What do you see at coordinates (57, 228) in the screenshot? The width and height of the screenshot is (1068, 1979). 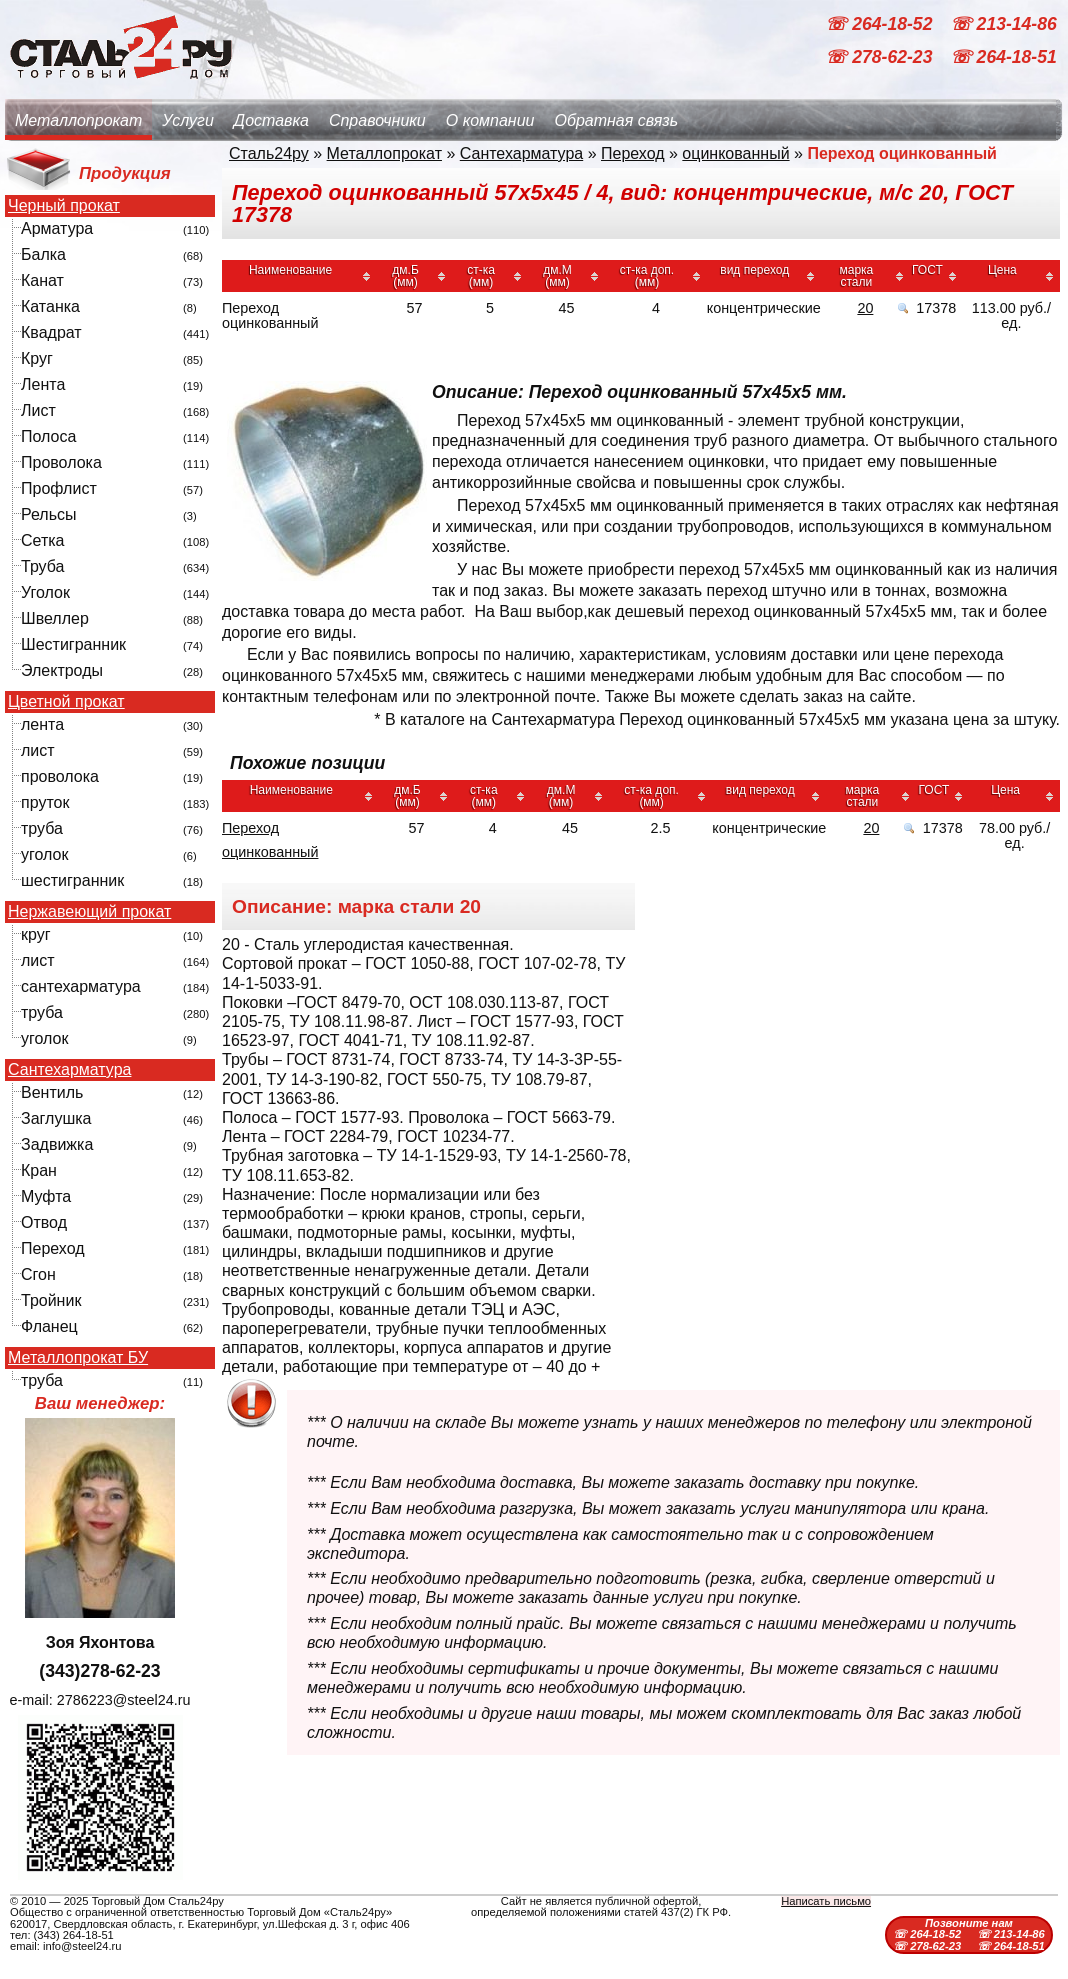 I see `Арматура` at bounding box center [57, 228].